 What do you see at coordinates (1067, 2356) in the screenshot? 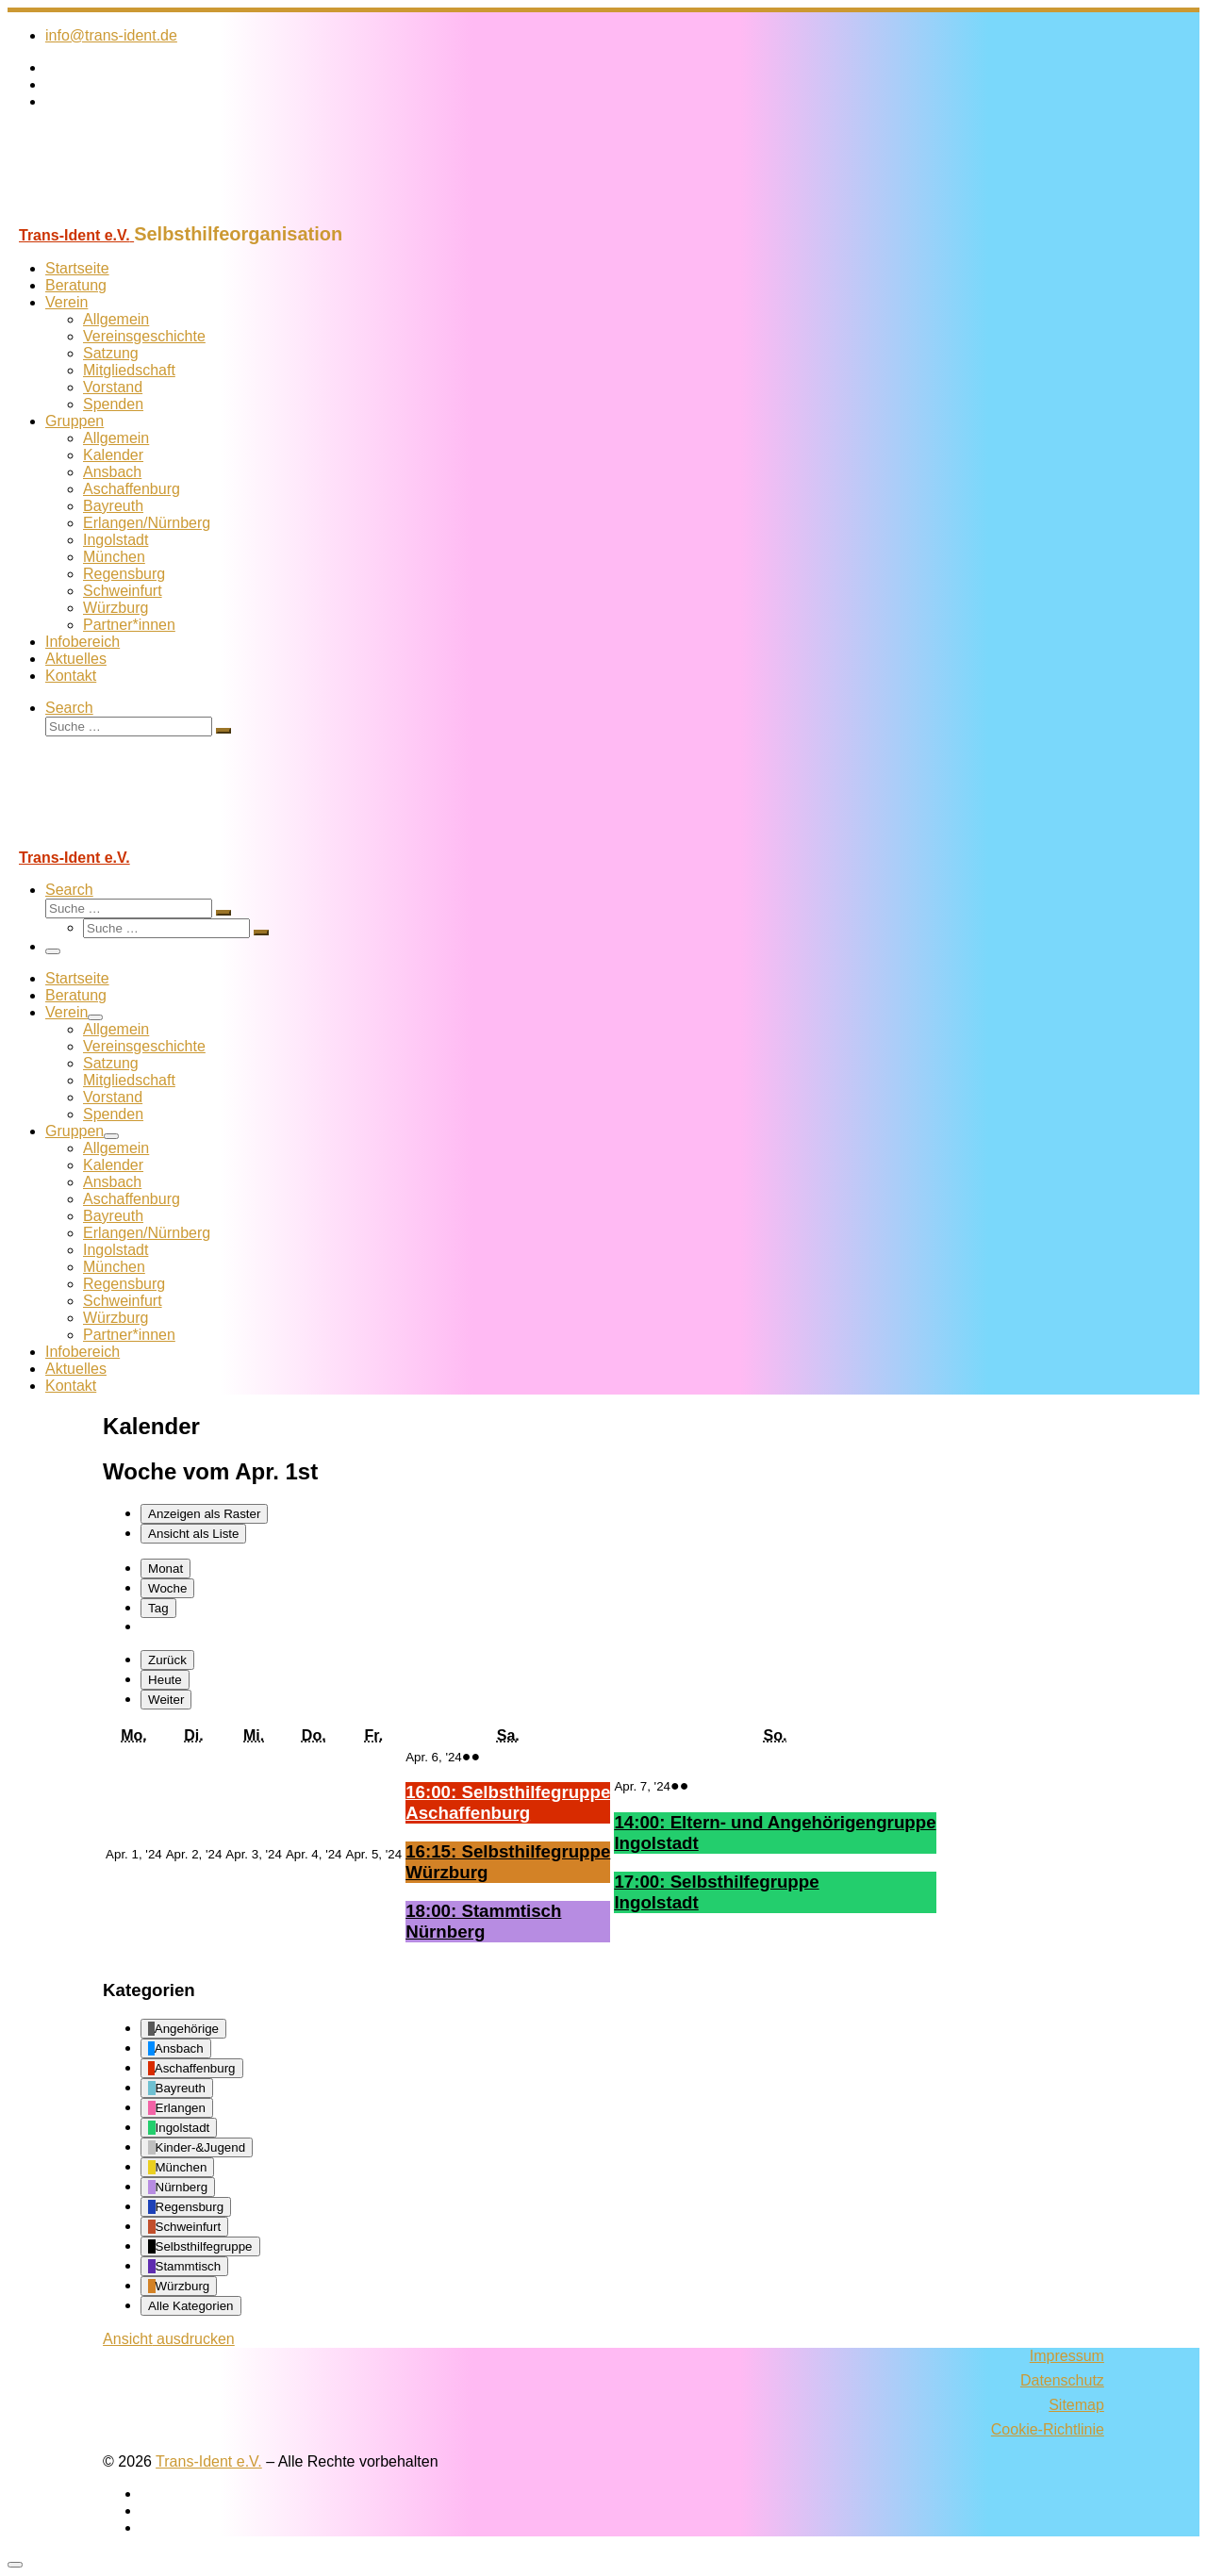
I see `Impressum` at bounding box center [1067, 2356].